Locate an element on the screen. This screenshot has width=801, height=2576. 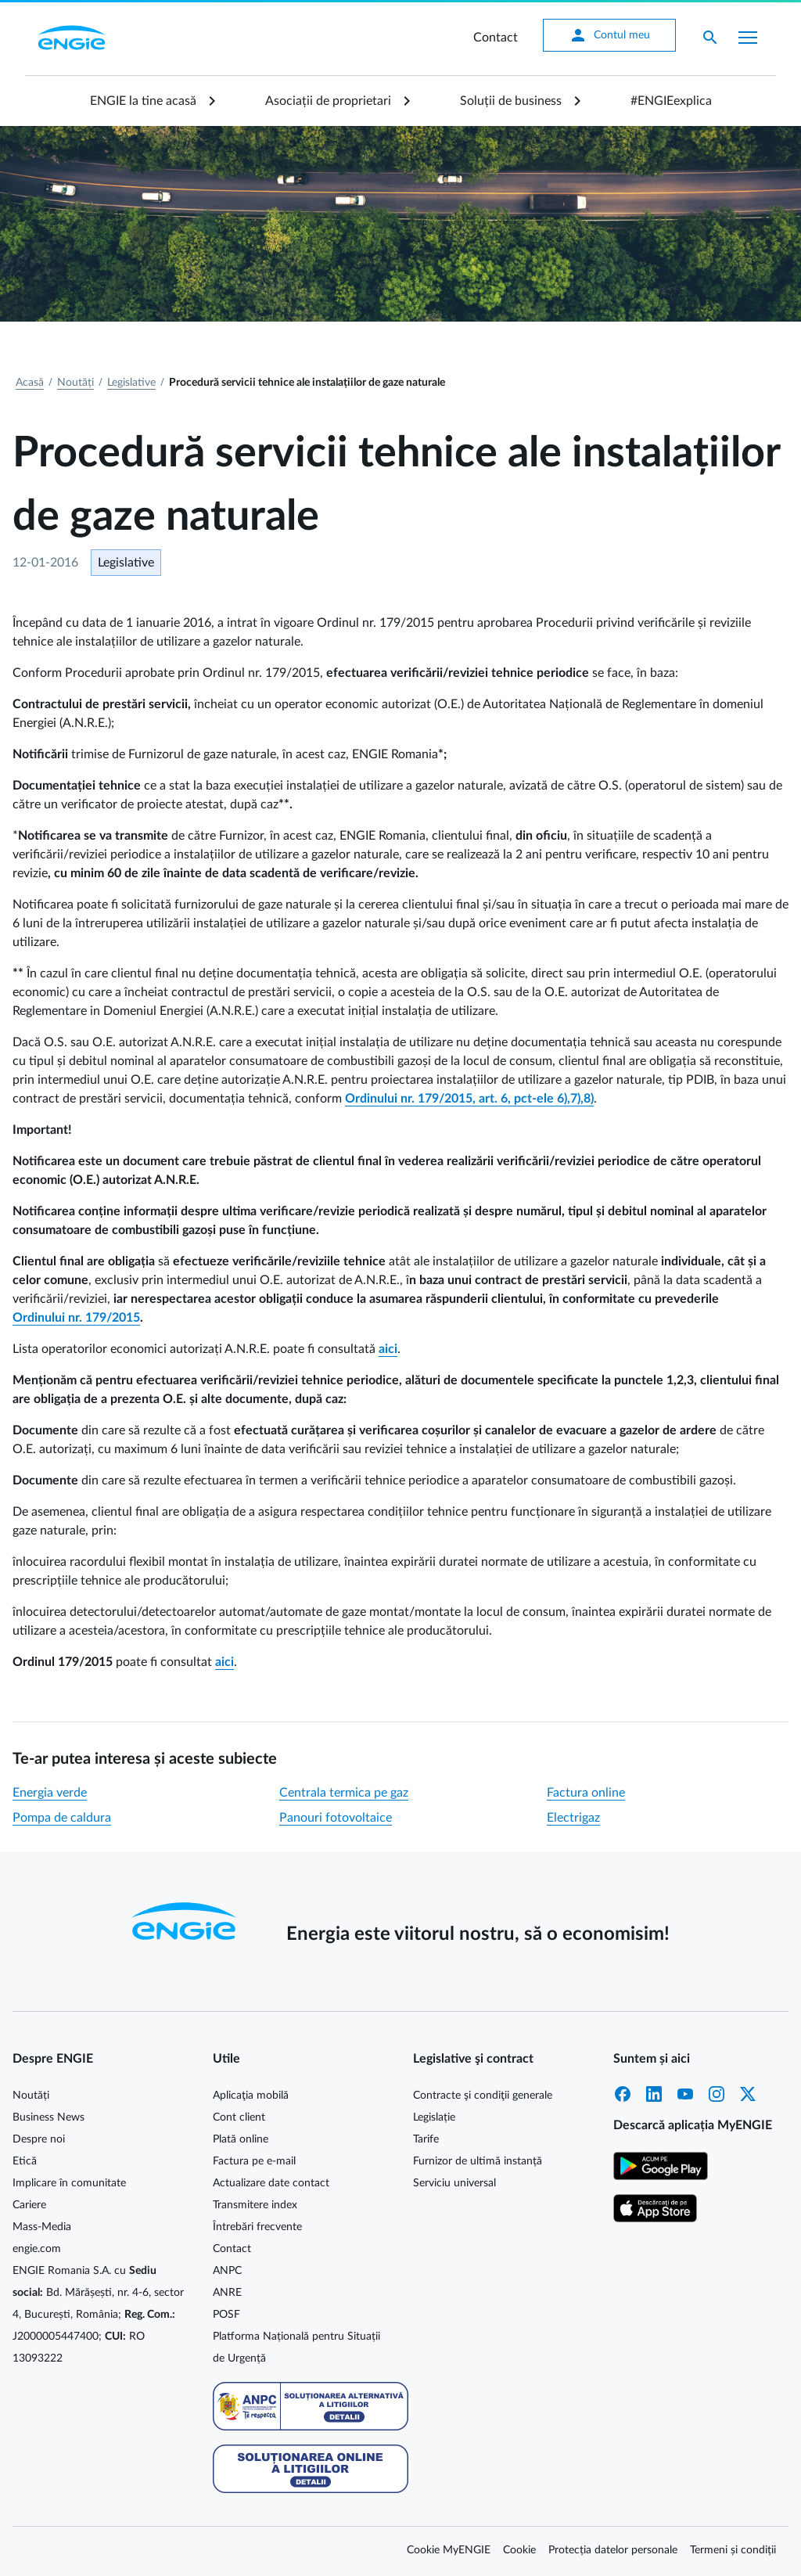
ANPC is located at coordinates (227, 2270).